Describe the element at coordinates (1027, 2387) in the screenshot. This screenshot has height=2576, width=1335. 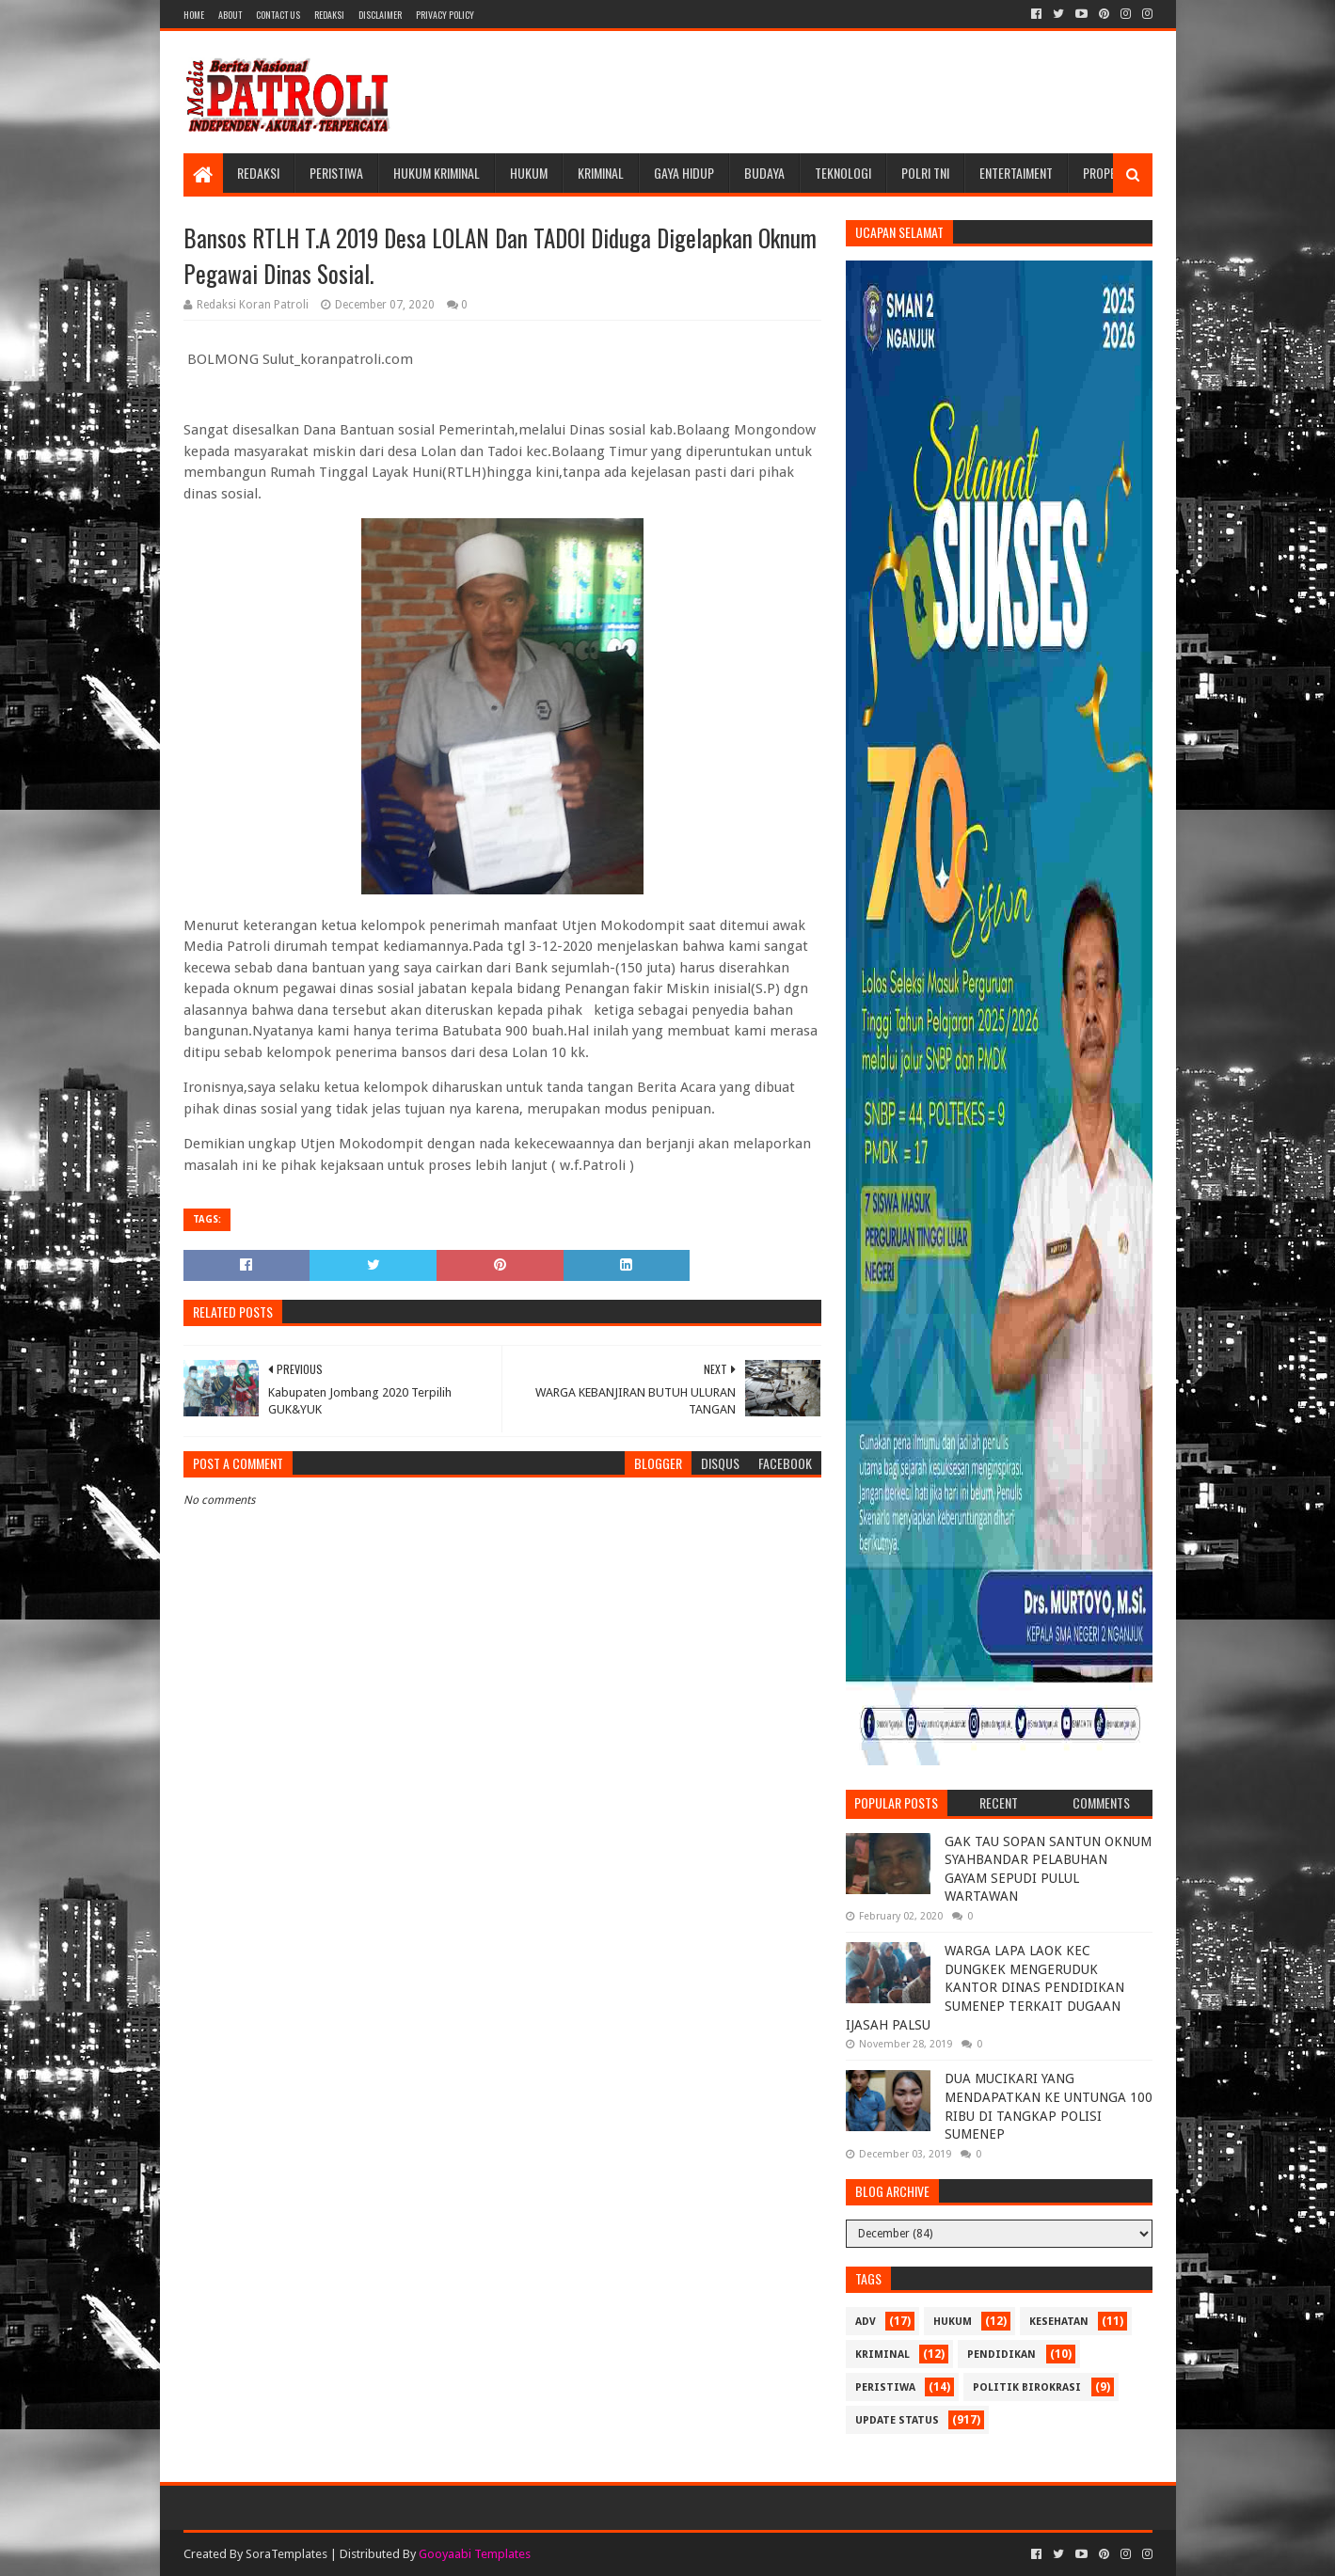
I see `Politik Birokrasi` at that location.